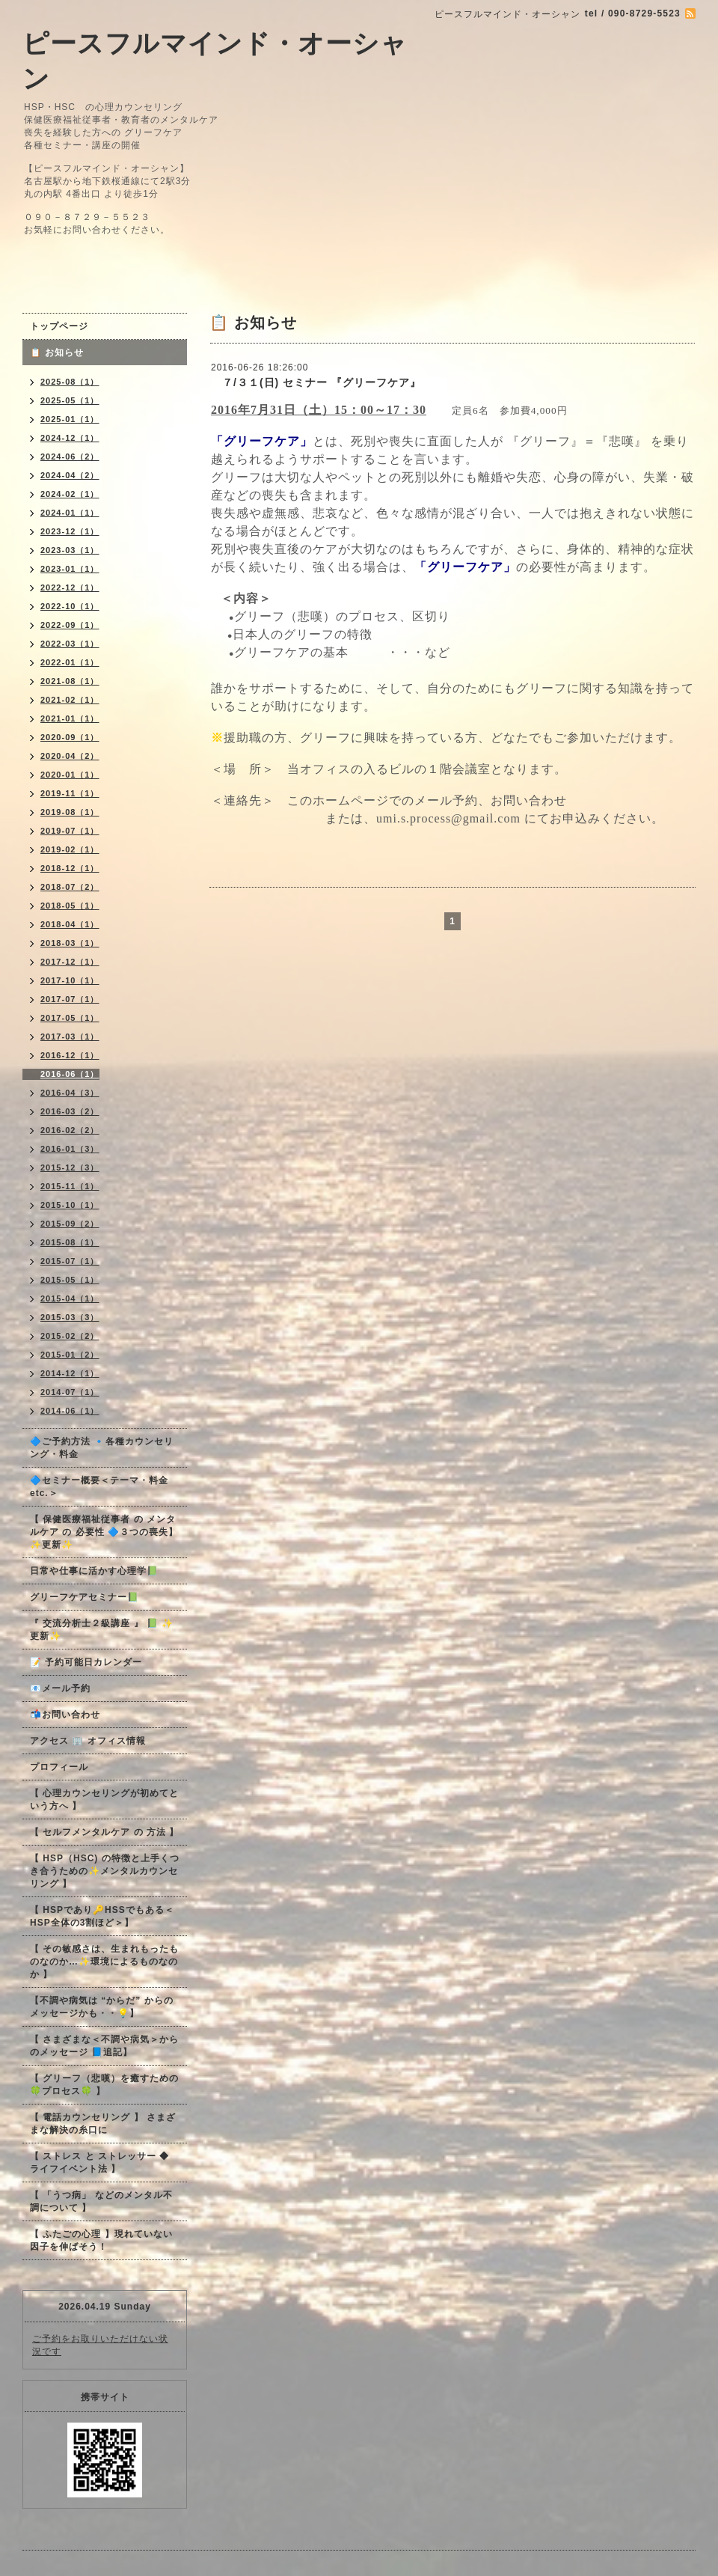 Image resolution: width=718 pixels, height=2576 pixels. What do you see at coordinates (69, 1148) in the screenshot?
I see `2016-01（3）` at bounding box center [69, 1148].